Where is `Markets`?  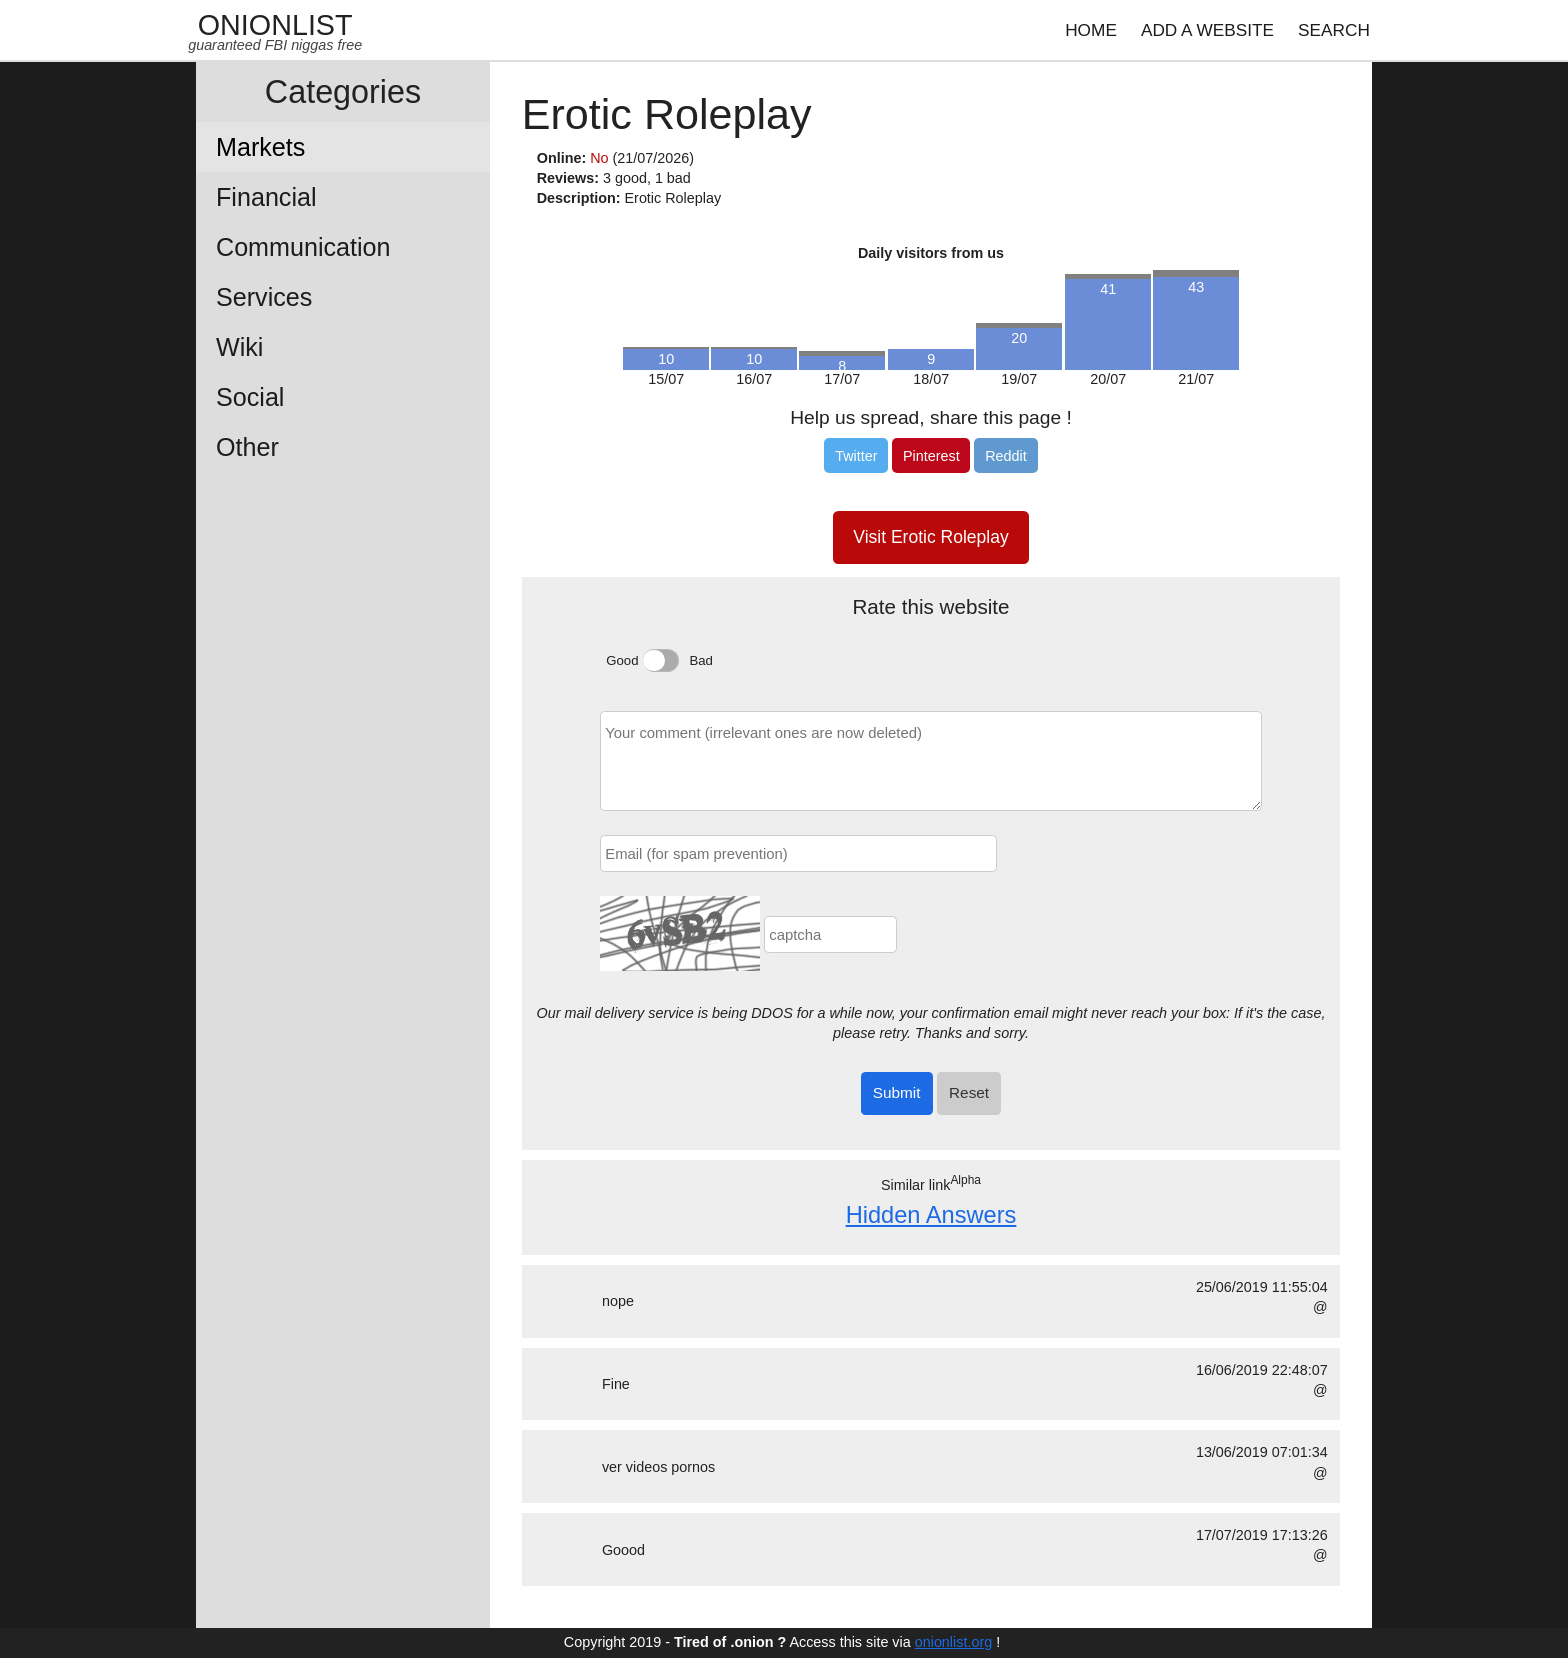 Markets is located at coordinates (260, 147).